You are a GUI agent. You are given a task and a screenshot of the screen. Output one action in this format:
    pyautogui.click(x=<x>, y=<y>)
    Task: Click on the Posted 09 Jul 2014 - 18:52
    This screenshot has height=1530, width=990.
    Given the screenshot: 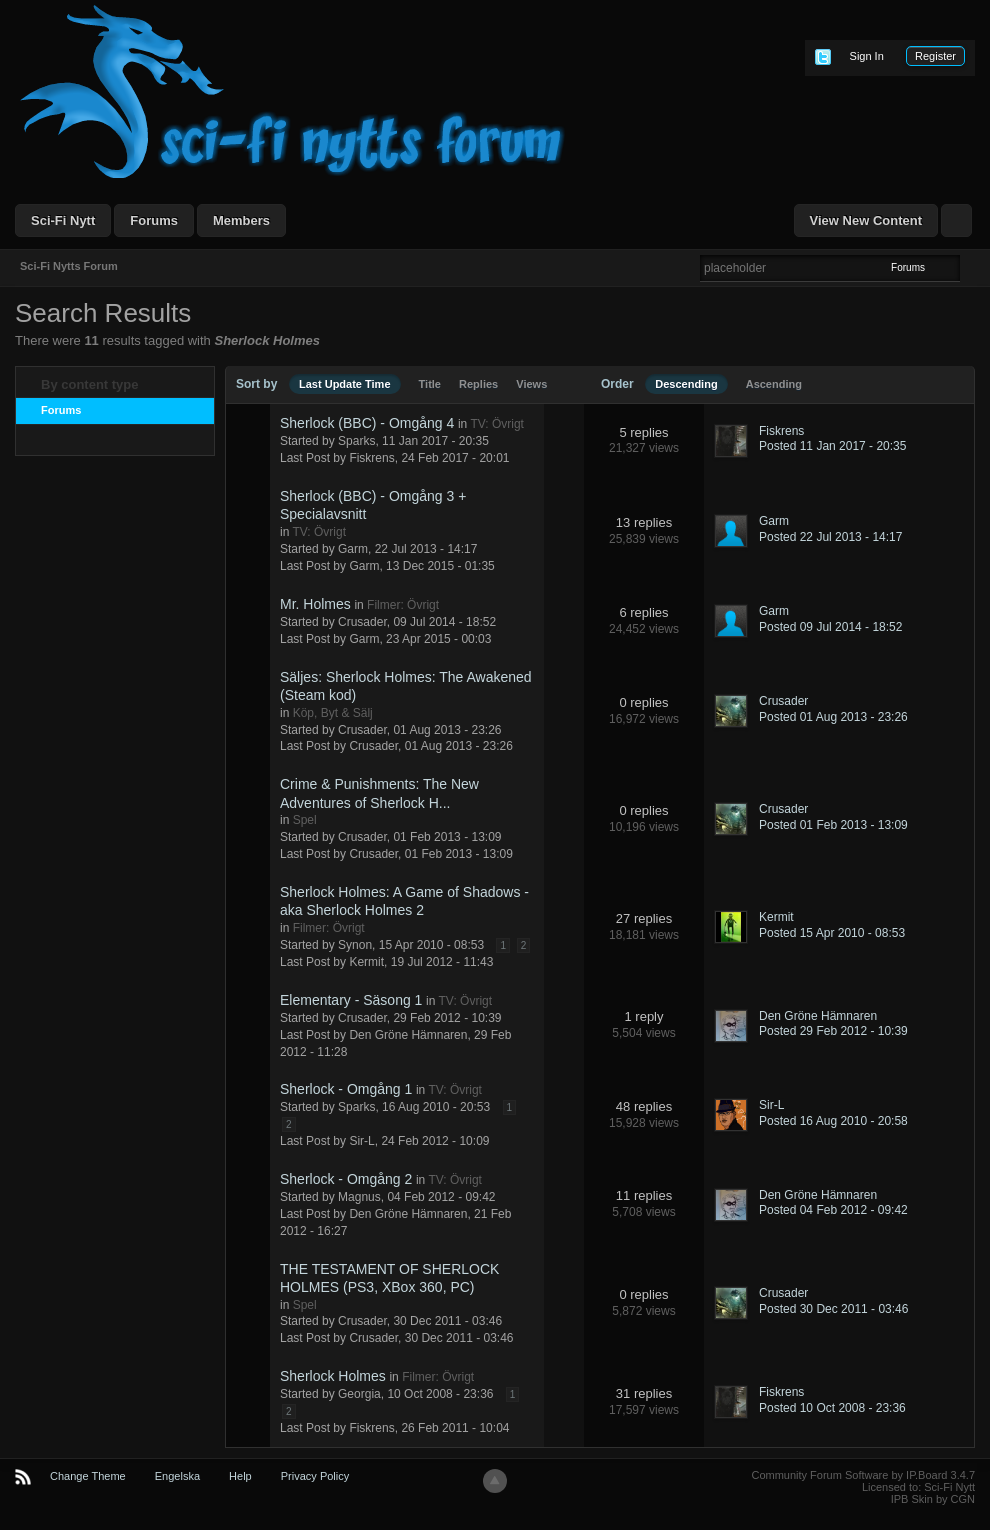 What is the action you would take?
    pyautogui.click(x=830, y=627)
    